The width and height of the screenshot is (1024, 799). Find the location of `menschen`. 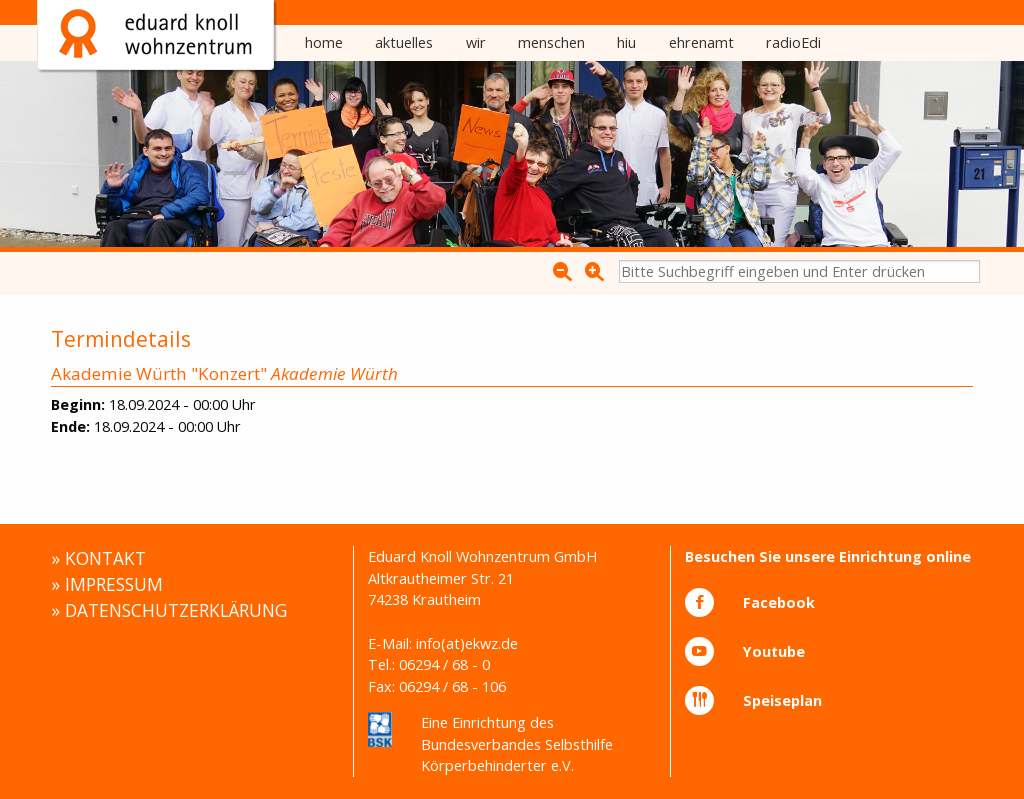

menschen is located at coordinates (551, 42).